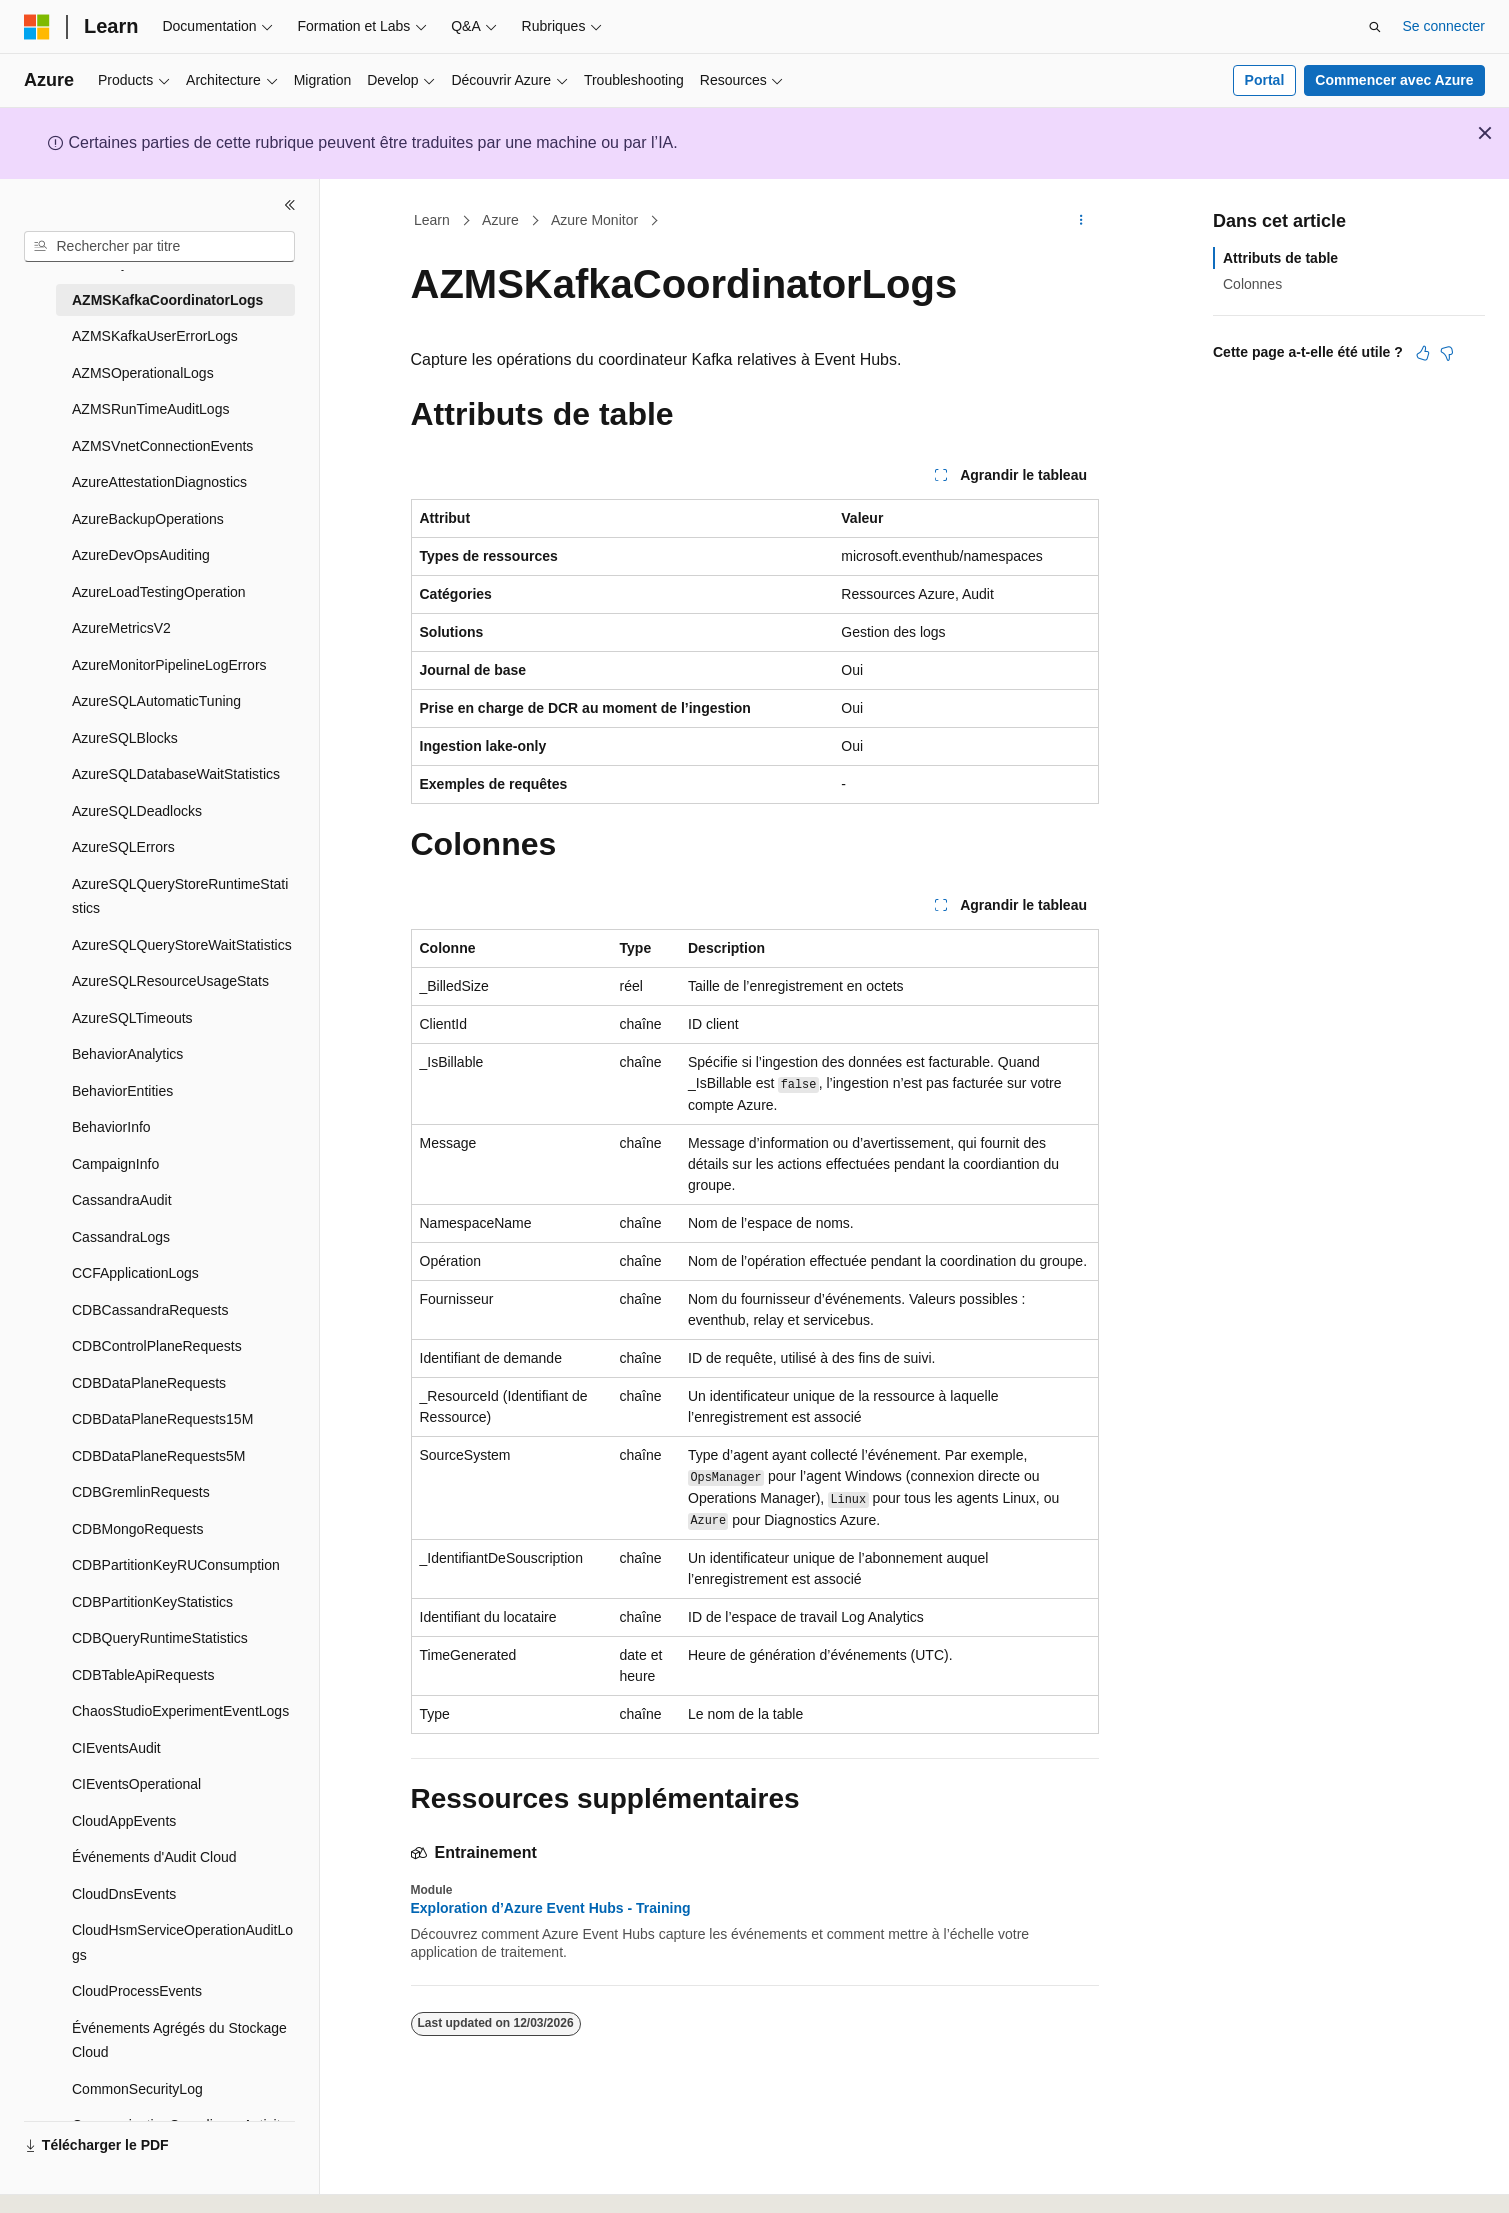 The image size is (1509, 2213). Describe the element at coordinates (179, 2040) in the screenshot. I see `Événements Agrégés du Stockage Cloud [treeitem]` at that location.